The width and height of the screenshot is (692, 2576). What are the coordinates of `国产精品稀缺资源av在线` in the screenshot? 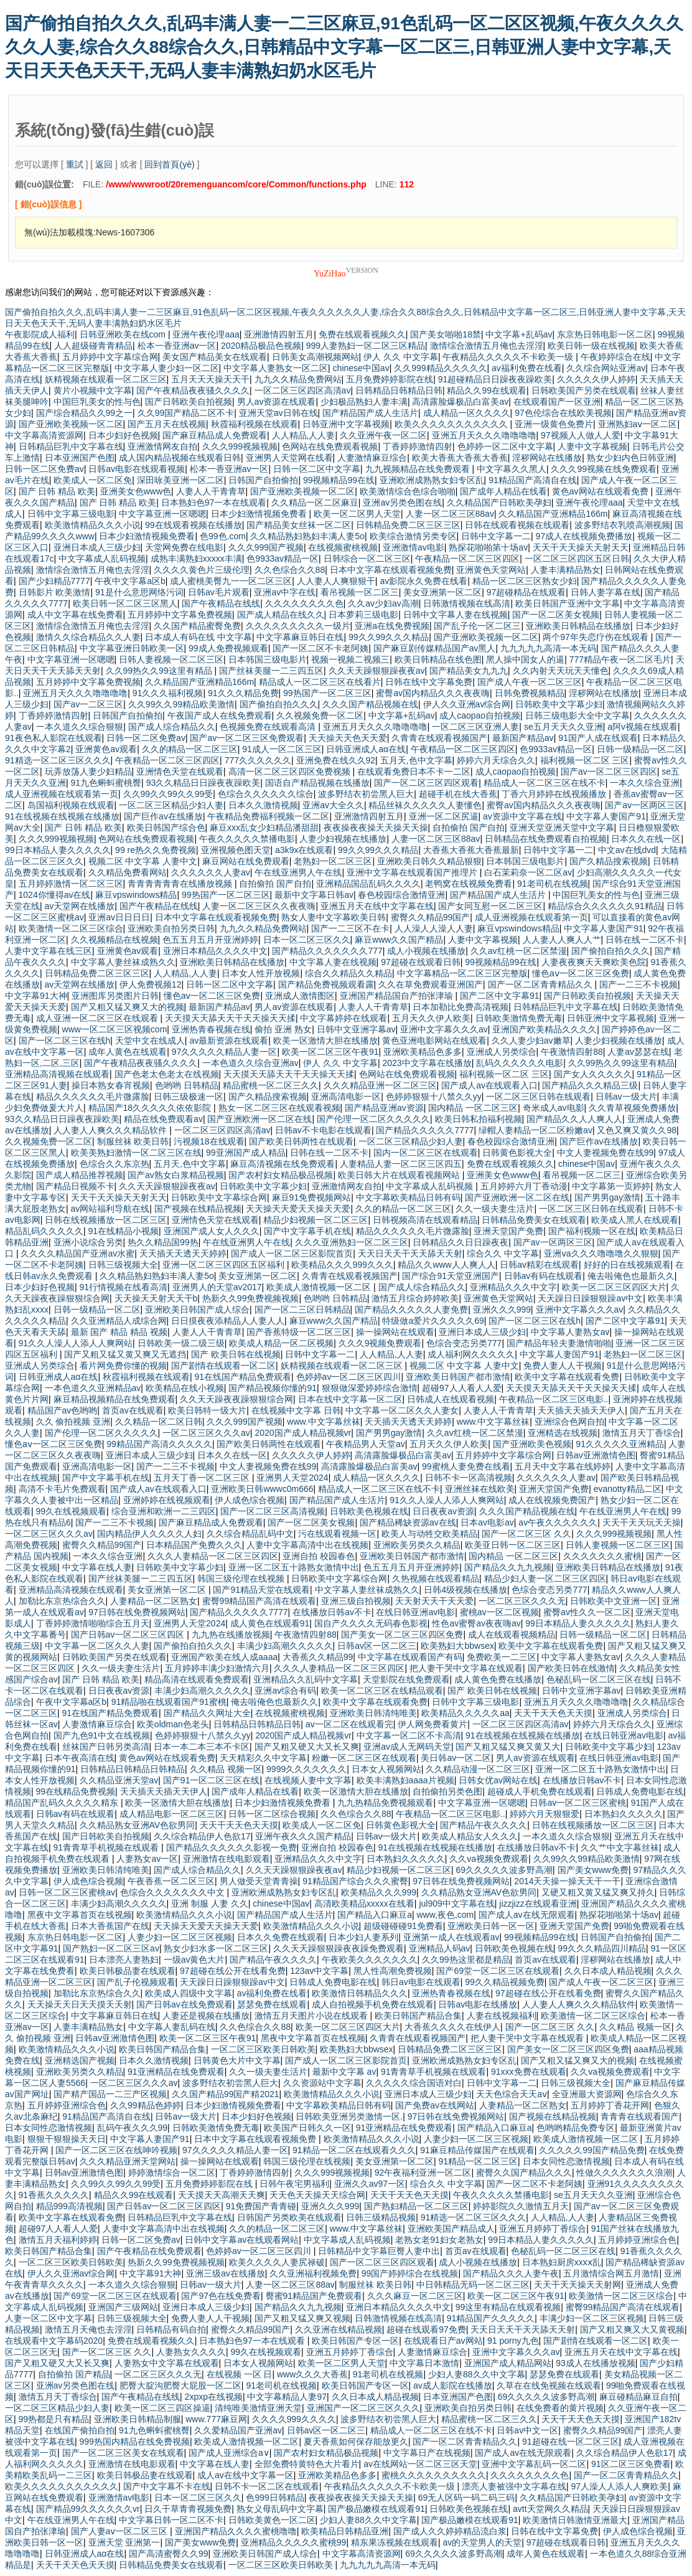 It's located at (408, 1522).